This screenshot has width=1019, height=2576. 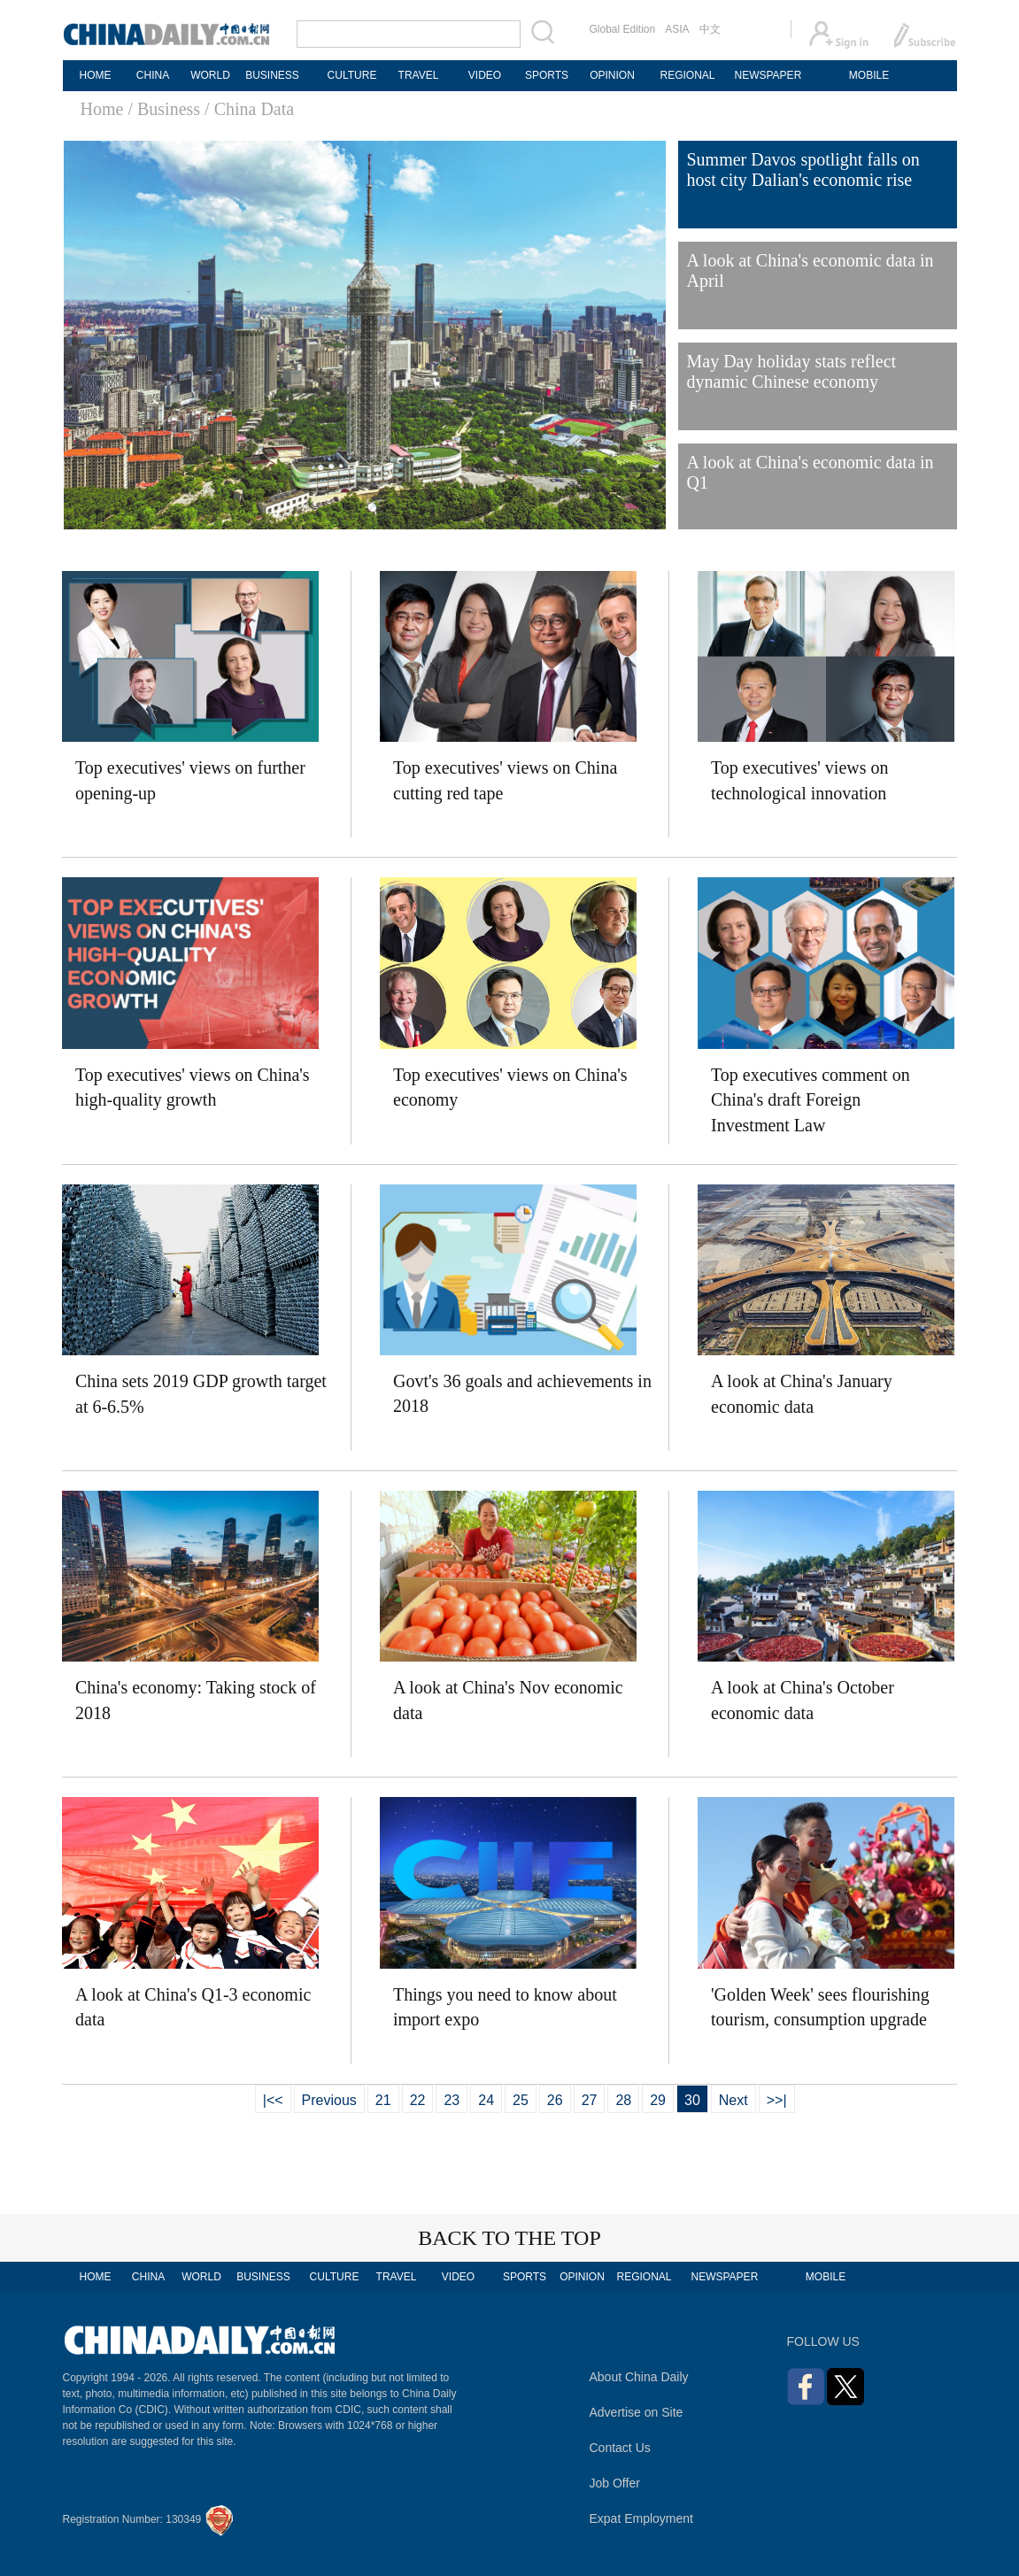 What do you see at coordinates (508, 1700) in the screenshot?
I see `A look at China's Nov economic data` at bounding box center [508, 1700].